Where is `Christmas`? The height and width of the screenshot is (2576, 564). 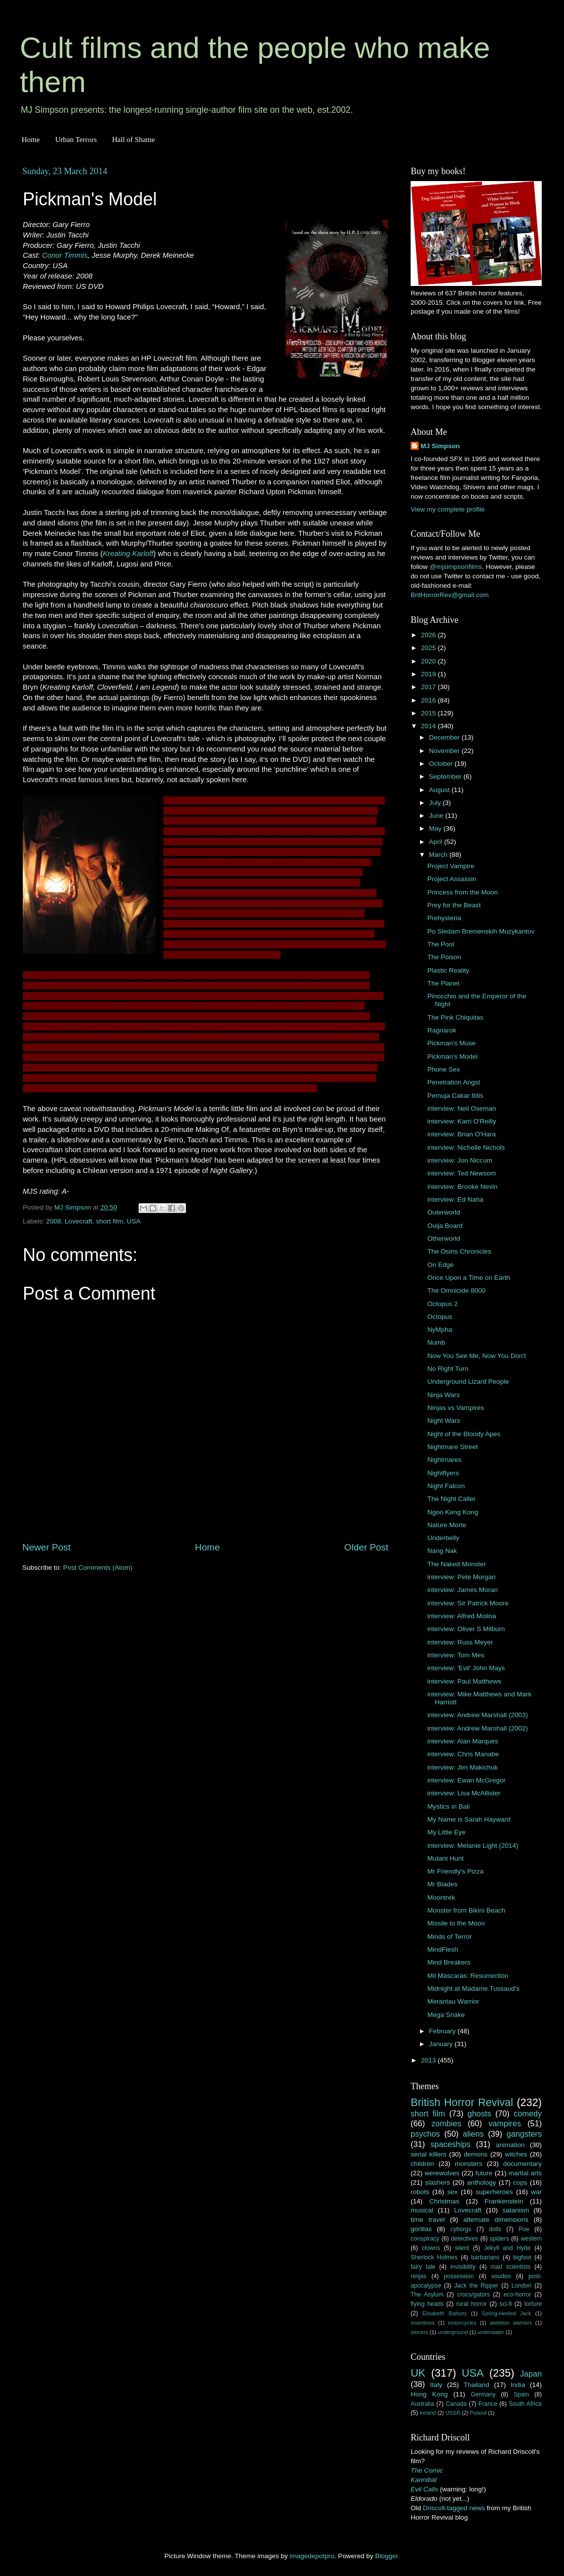
Christmas is located at coordinates (444, 2201).